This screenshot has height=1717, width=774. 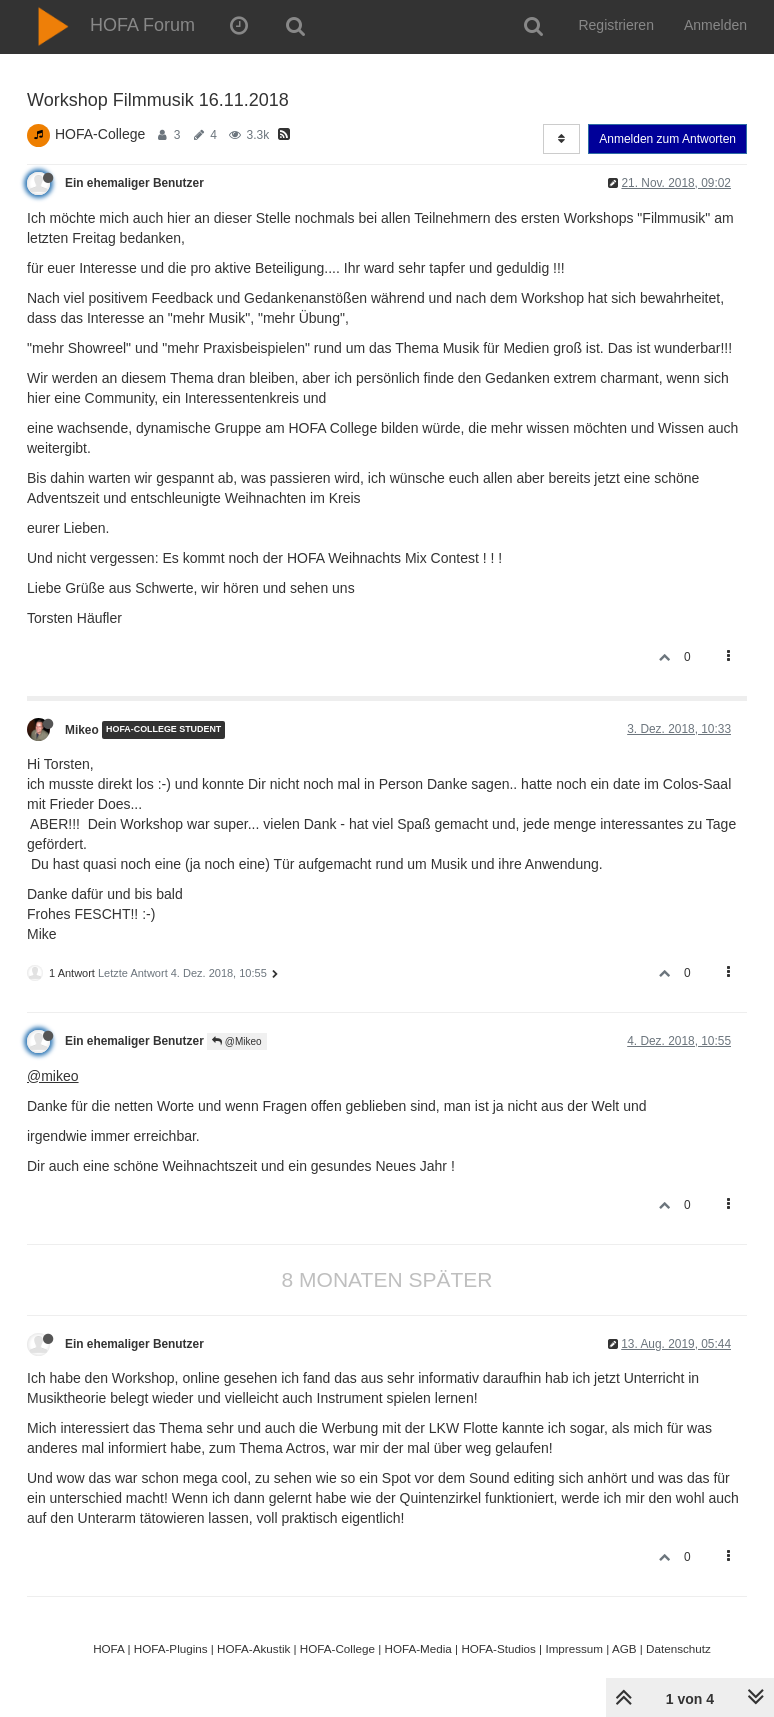 I want to click on AGB, so click(x=624, y=1648).